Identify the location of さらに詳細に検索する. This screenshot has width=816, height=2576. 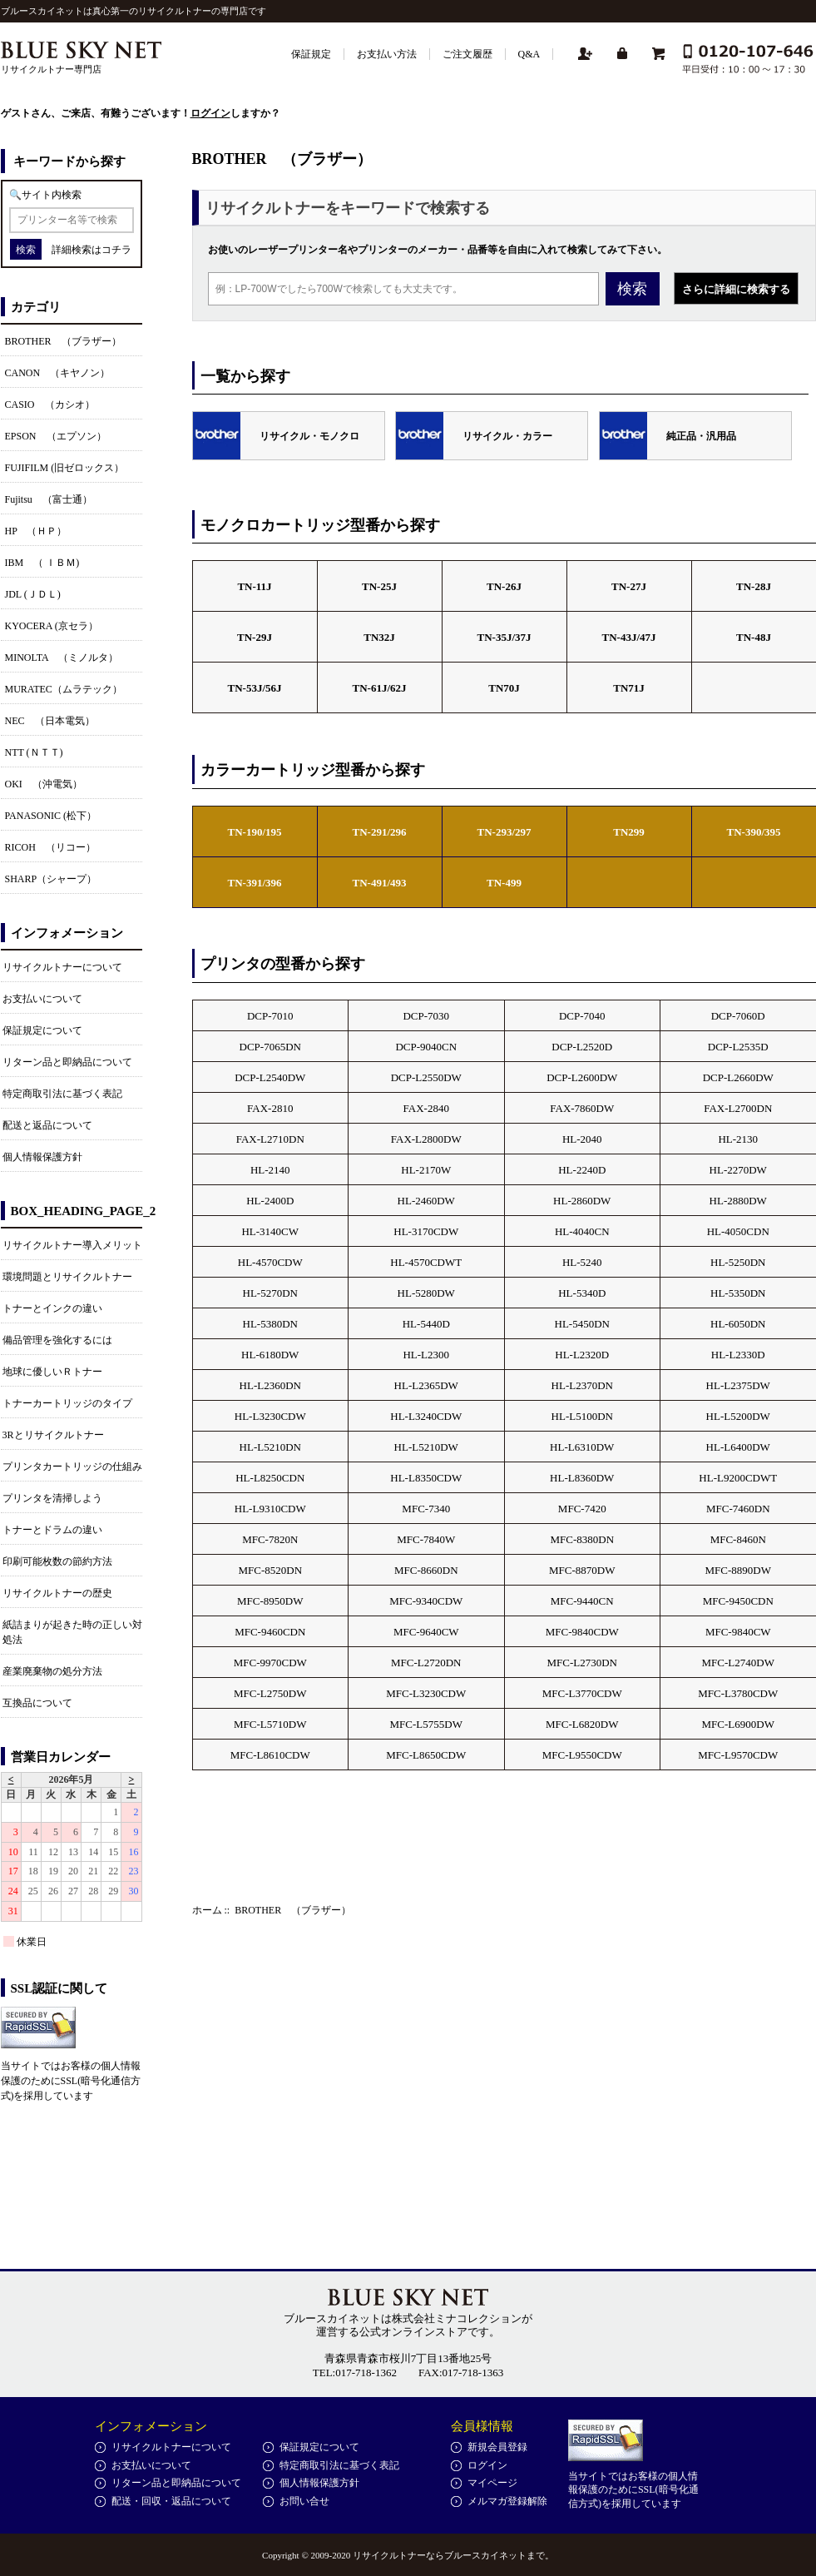
(736, 289).